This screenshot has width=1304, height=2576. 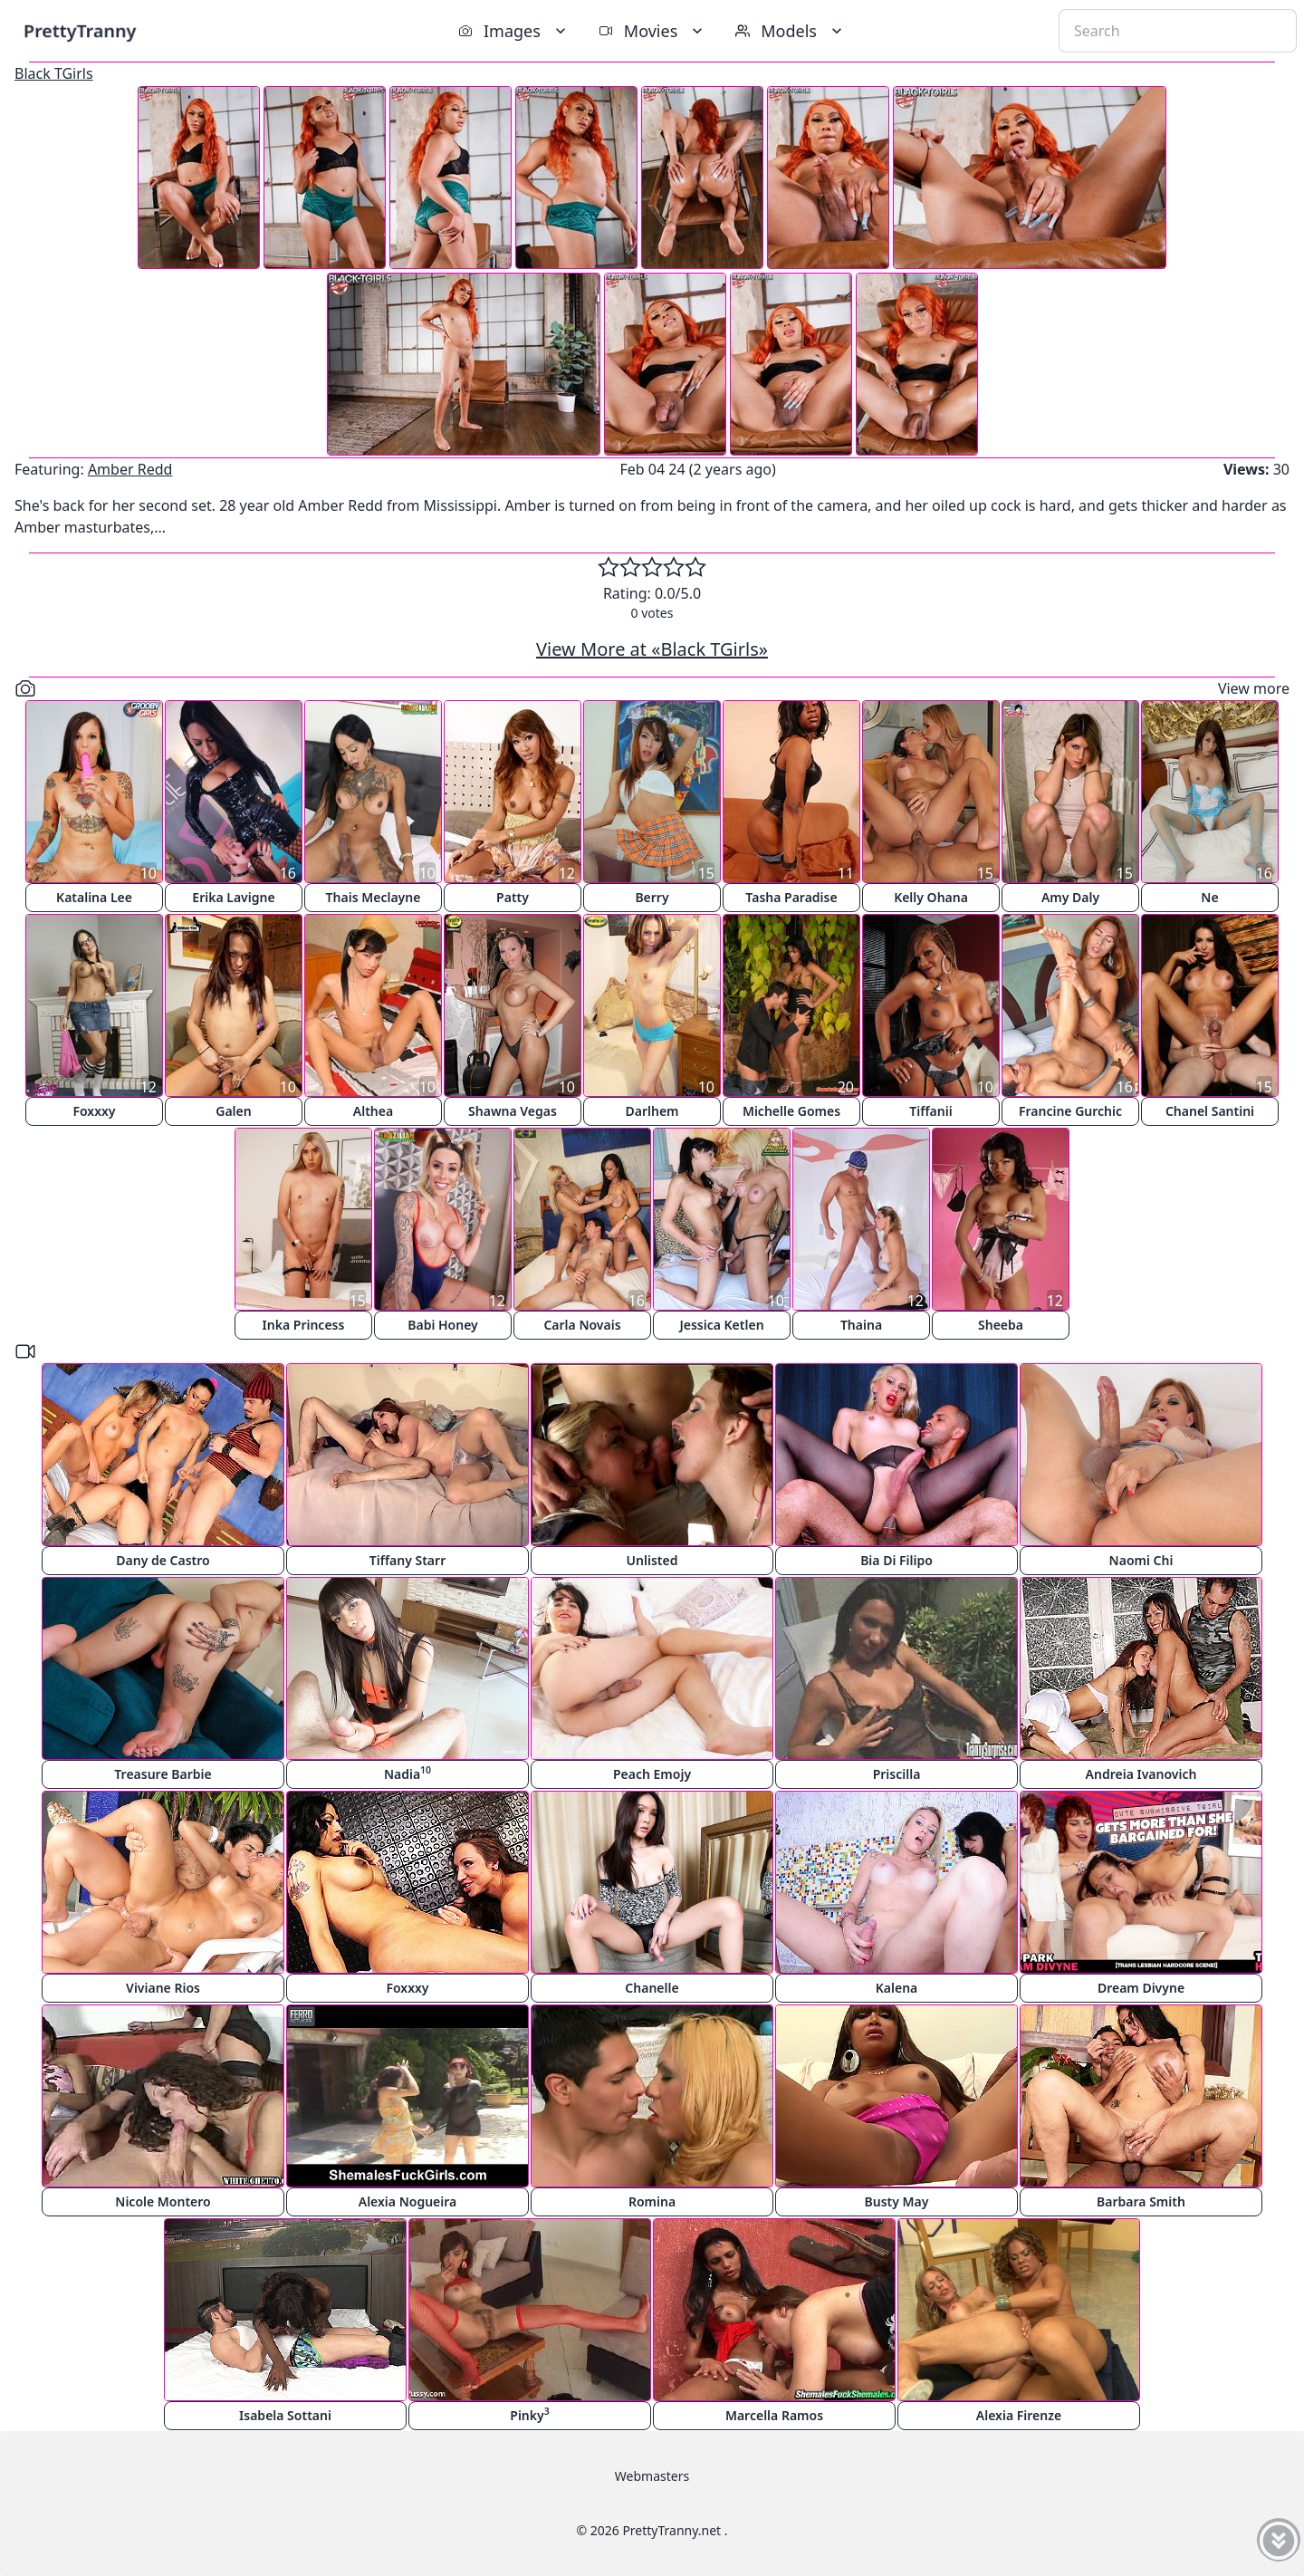 What do you see at coordinates (897, 1987) in the screenshot?
I see `Kalena` at bounding box center [897, 1987].